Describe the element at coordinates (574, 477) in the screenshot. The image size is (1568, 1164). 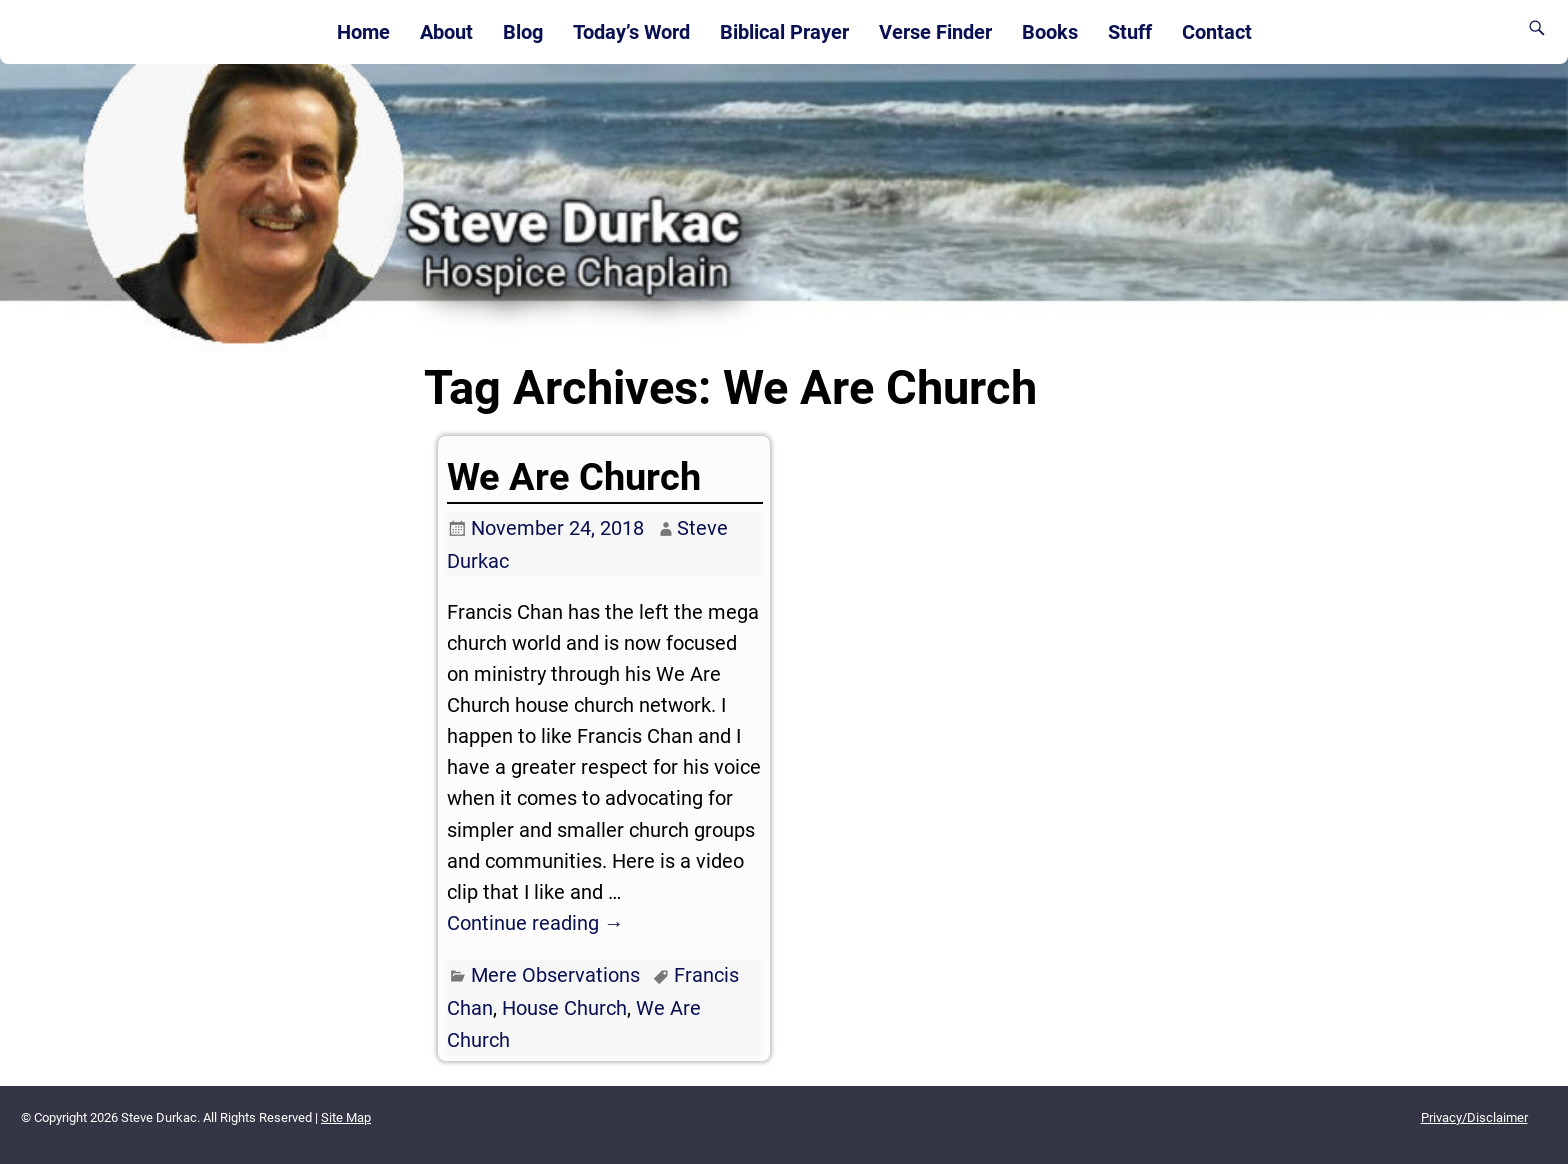
I see `We Are Church` at that location.